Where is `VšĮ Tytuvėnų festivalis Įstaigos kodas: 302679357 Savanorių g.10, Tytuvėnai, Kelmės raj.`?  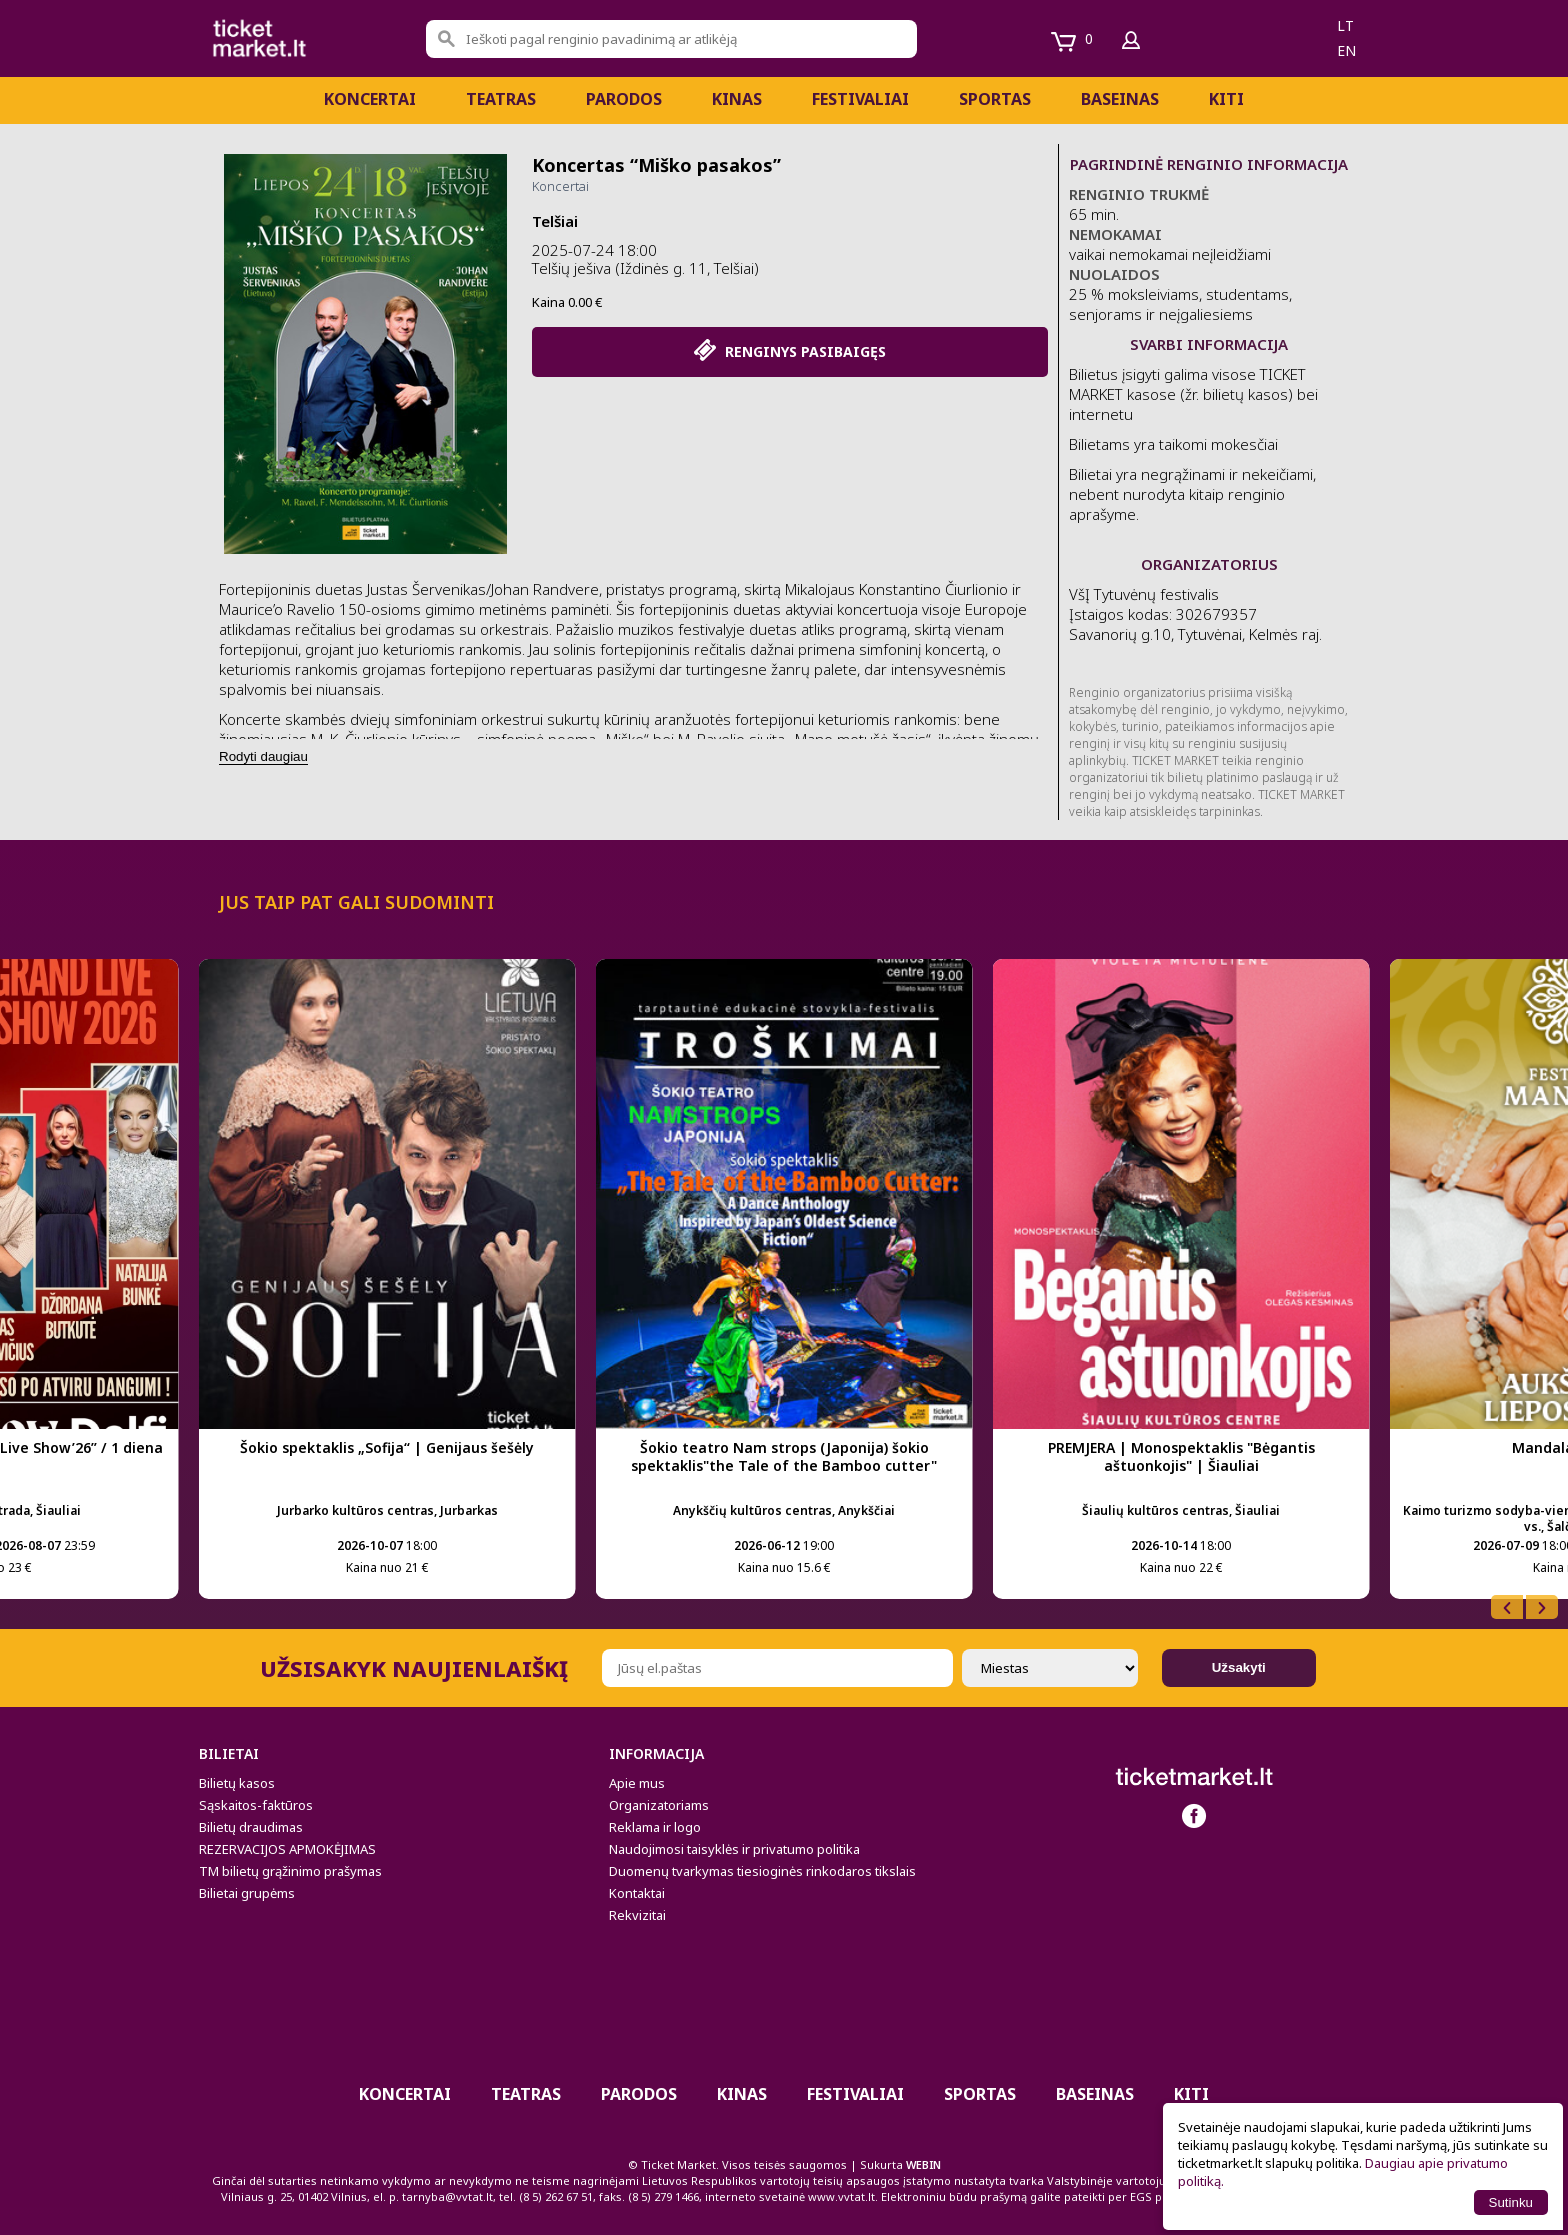 VšĮ Tytuvėnų festivalis Įstaigos kodas: 302679357 Savanorių g.10, Tytuvėnai, Kelmės raj. is located at coordinates (1195, 624).